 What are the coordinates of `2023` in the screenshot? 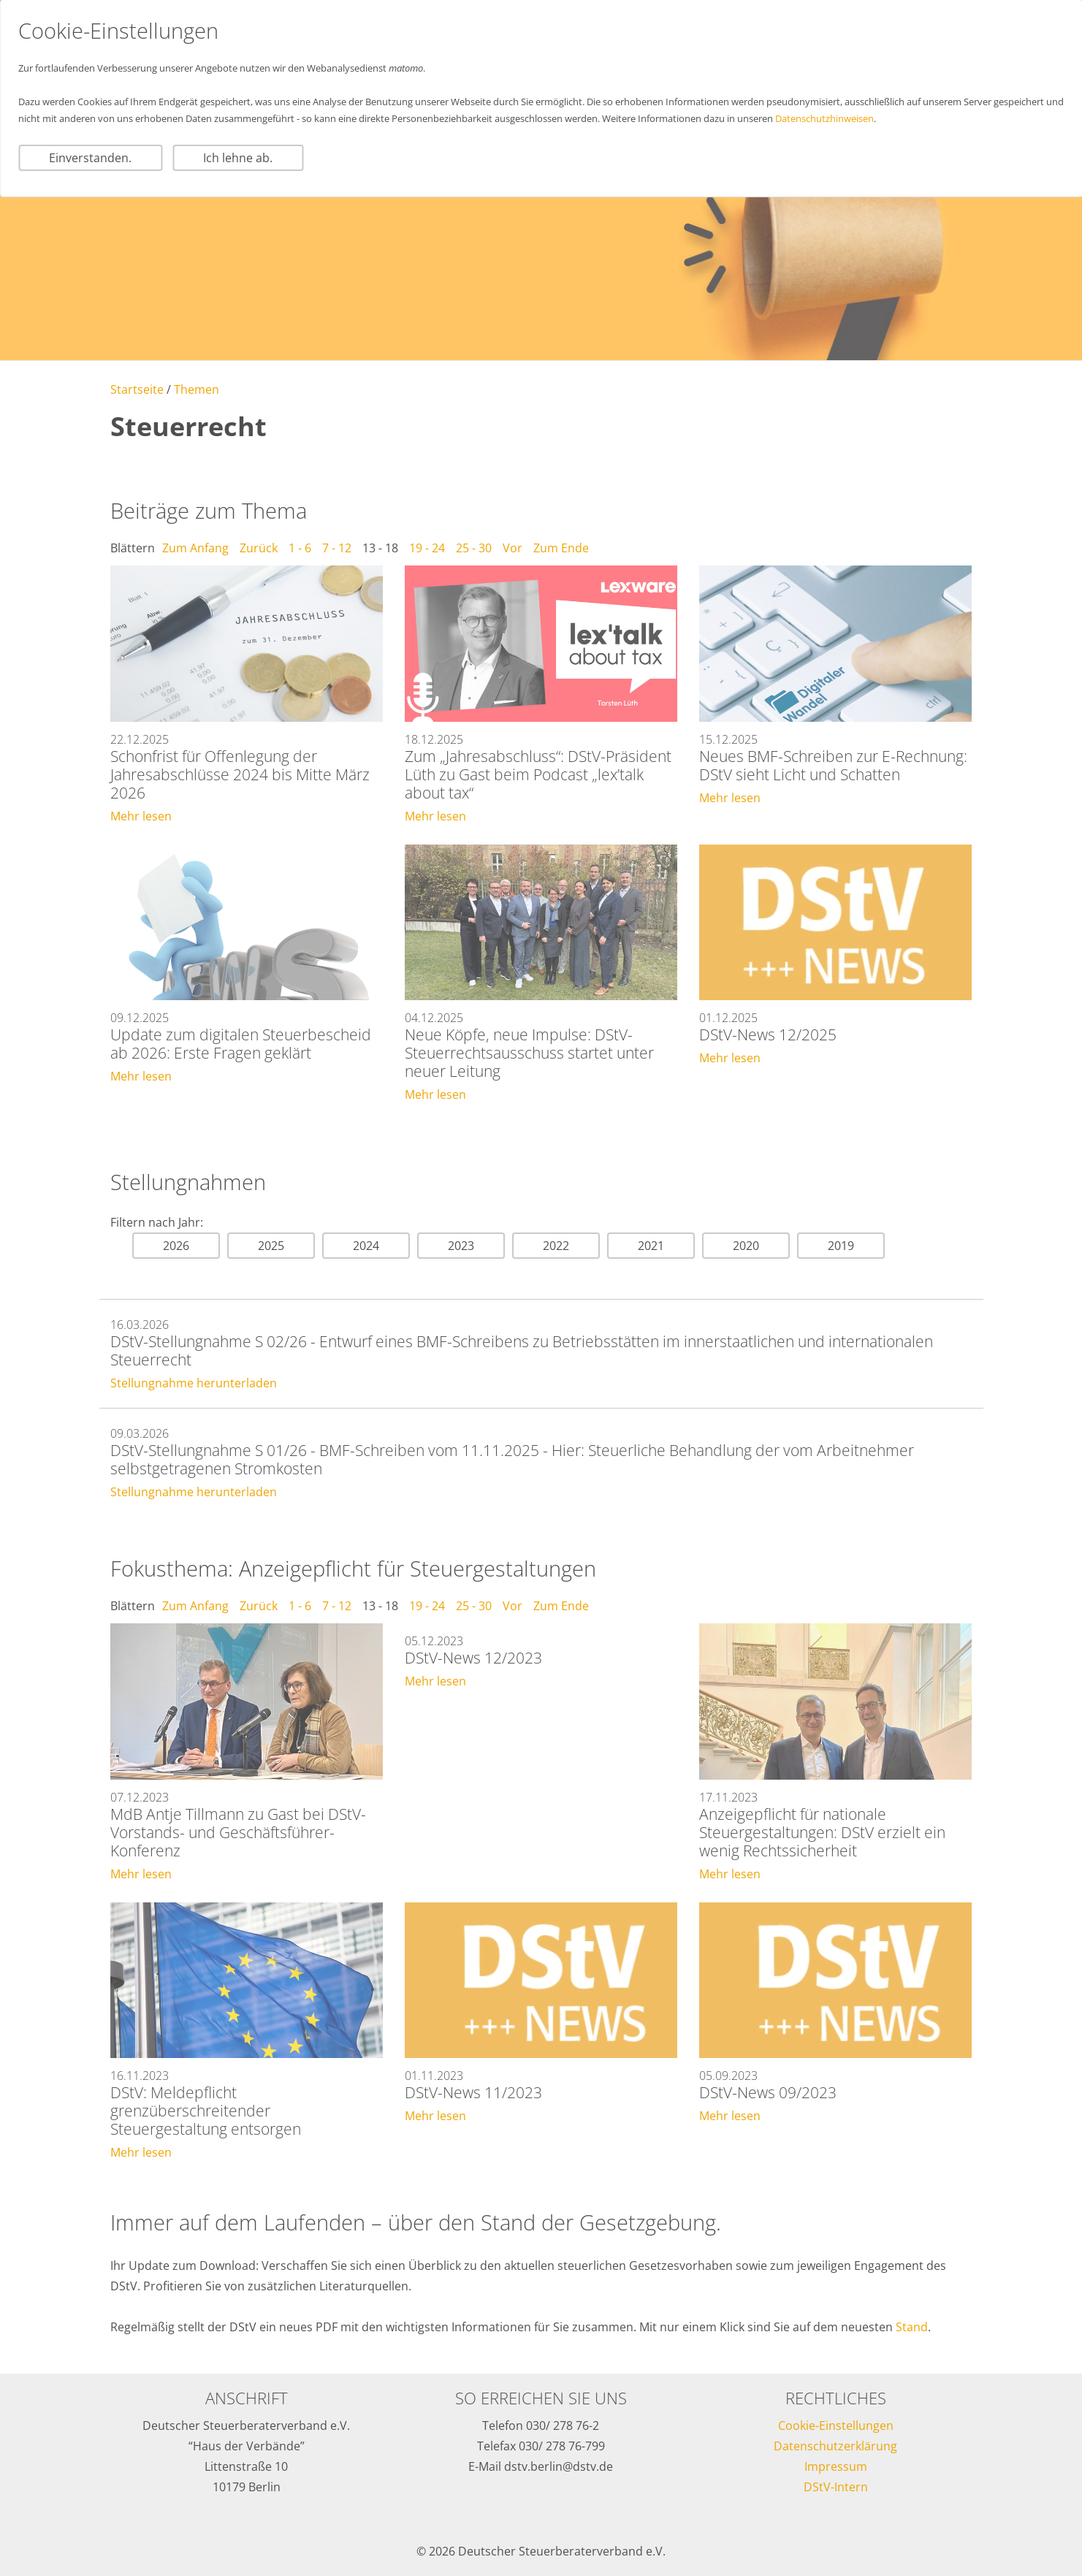 It's located at (461, 1246).